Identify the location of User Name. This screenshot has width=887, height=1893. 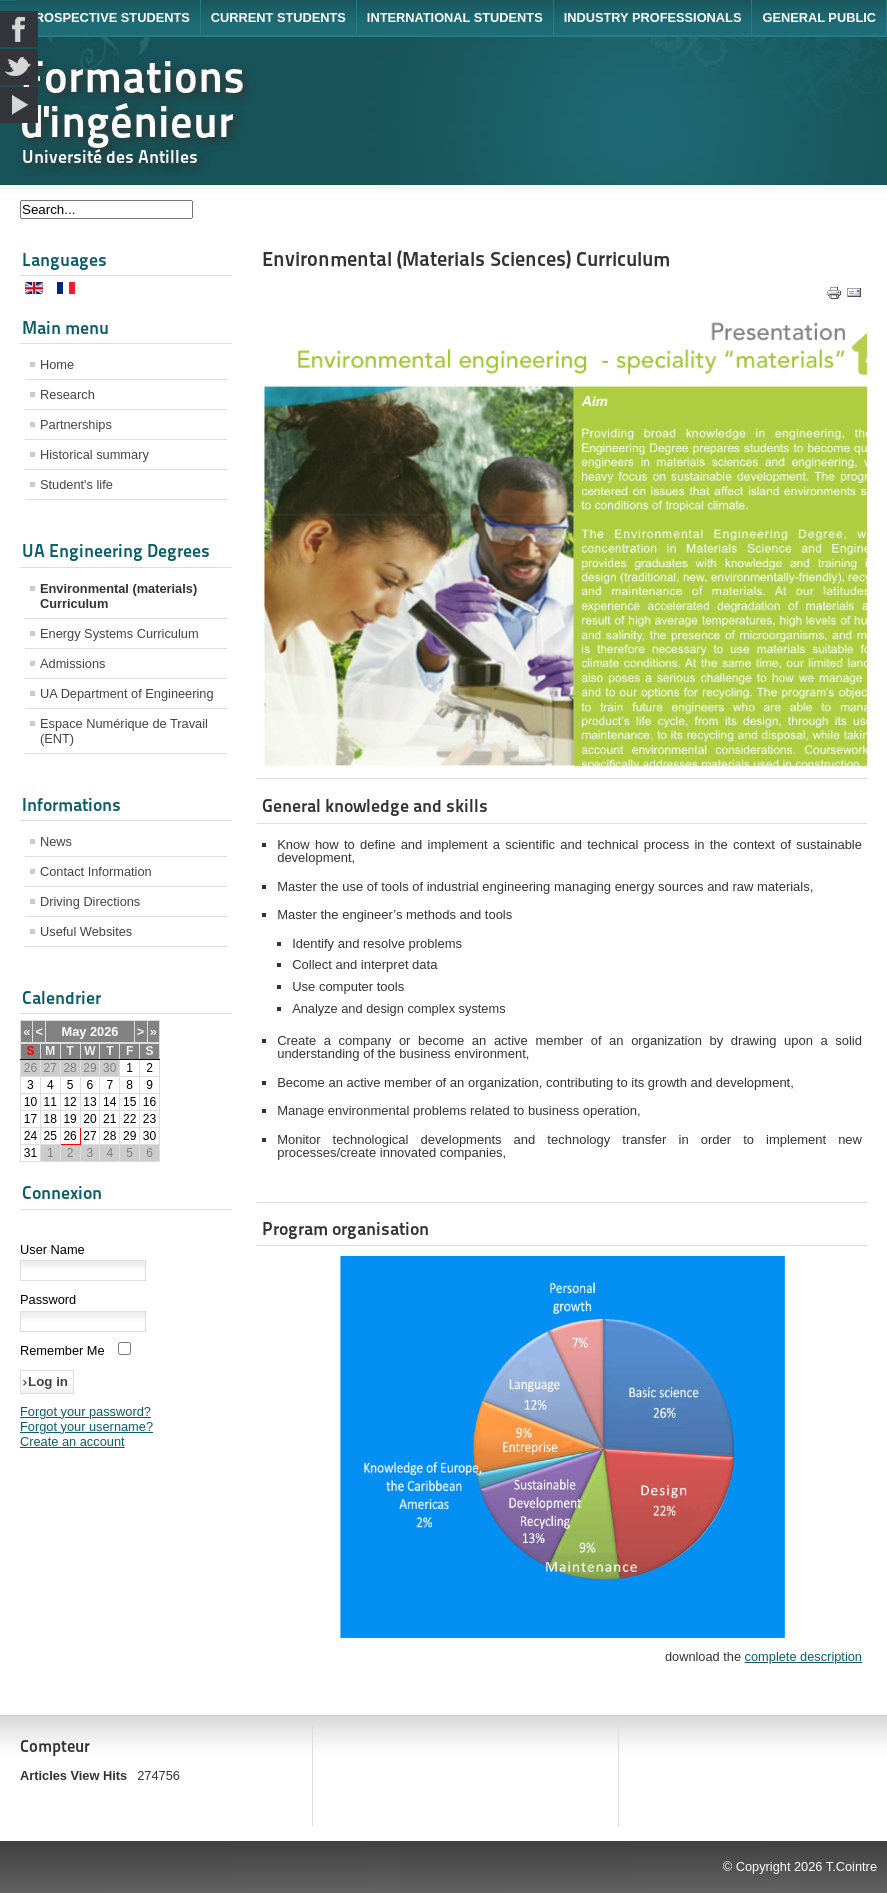
(52, 1249).